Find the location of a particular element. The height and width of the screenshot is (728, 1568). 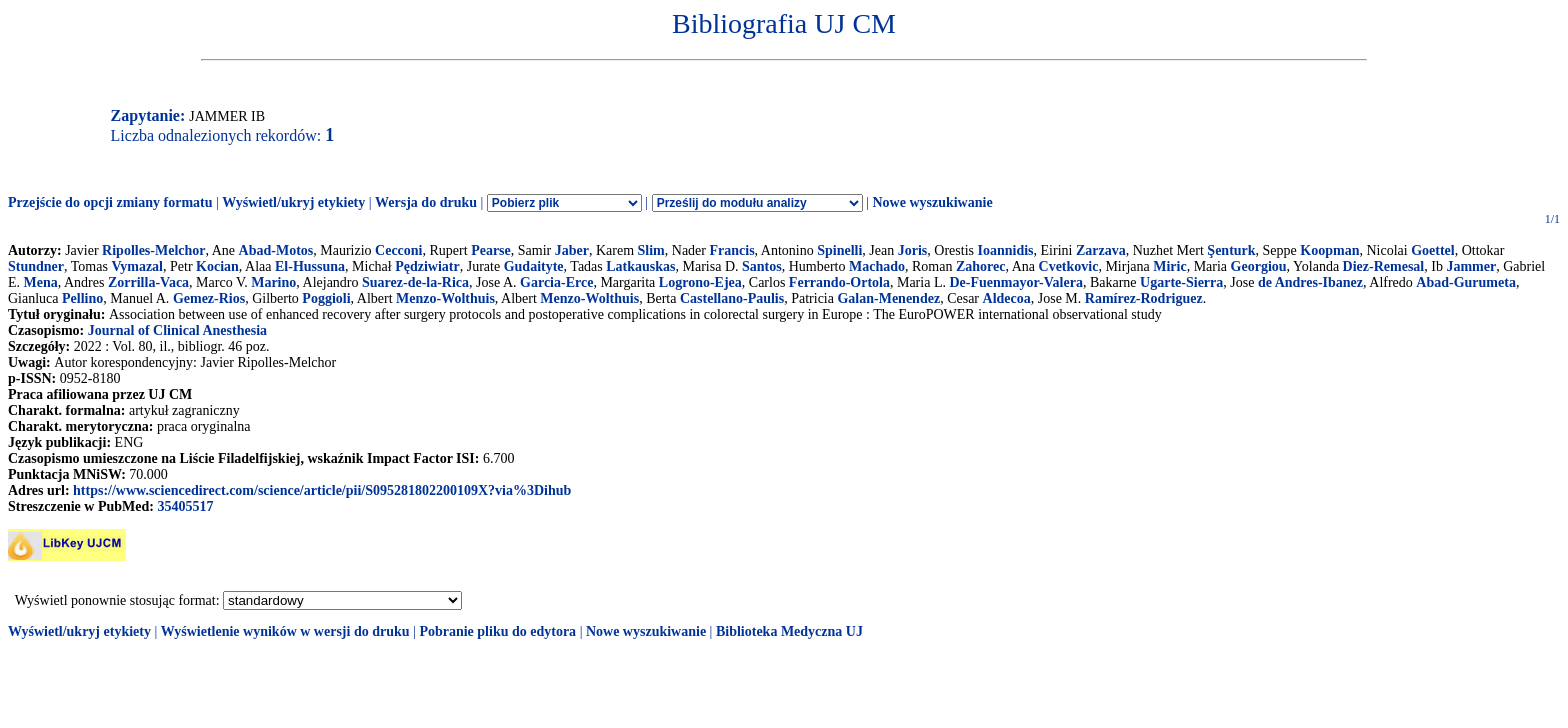

Poggioli is located at coordinates (326, 298).